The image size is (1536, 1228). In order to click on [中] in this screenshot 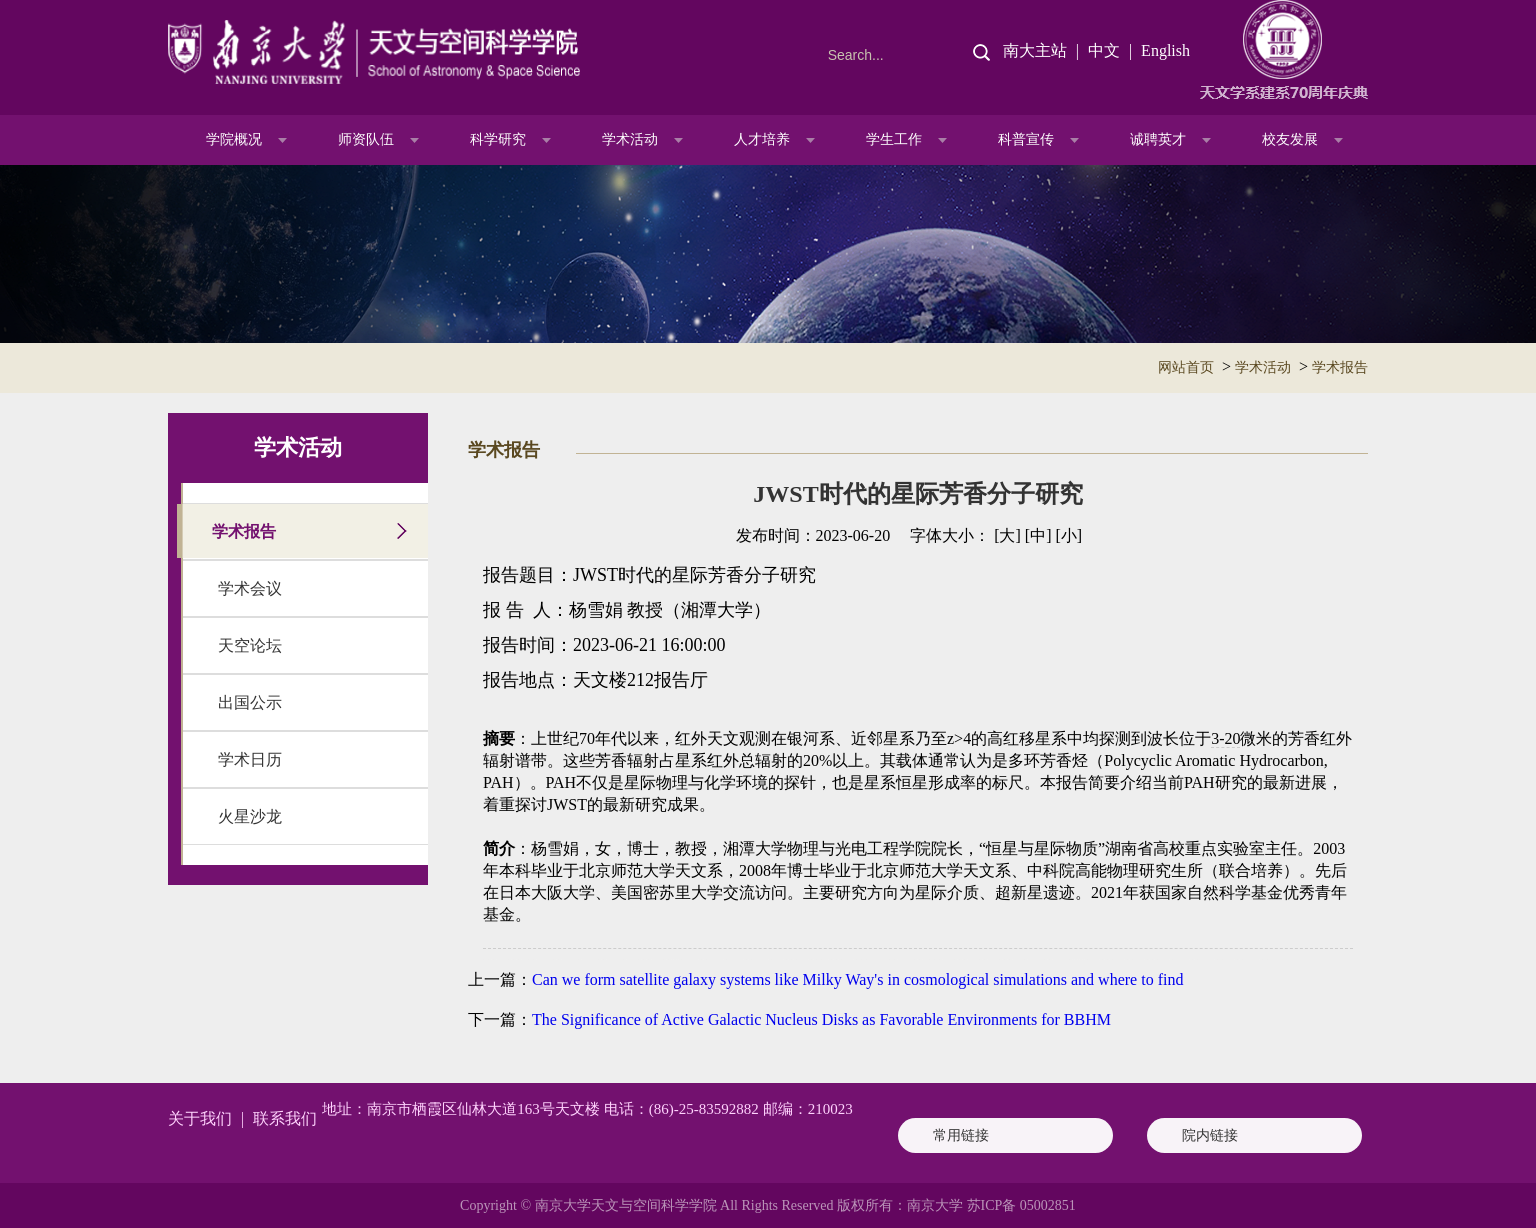, I will do `click(1038, 535)`.